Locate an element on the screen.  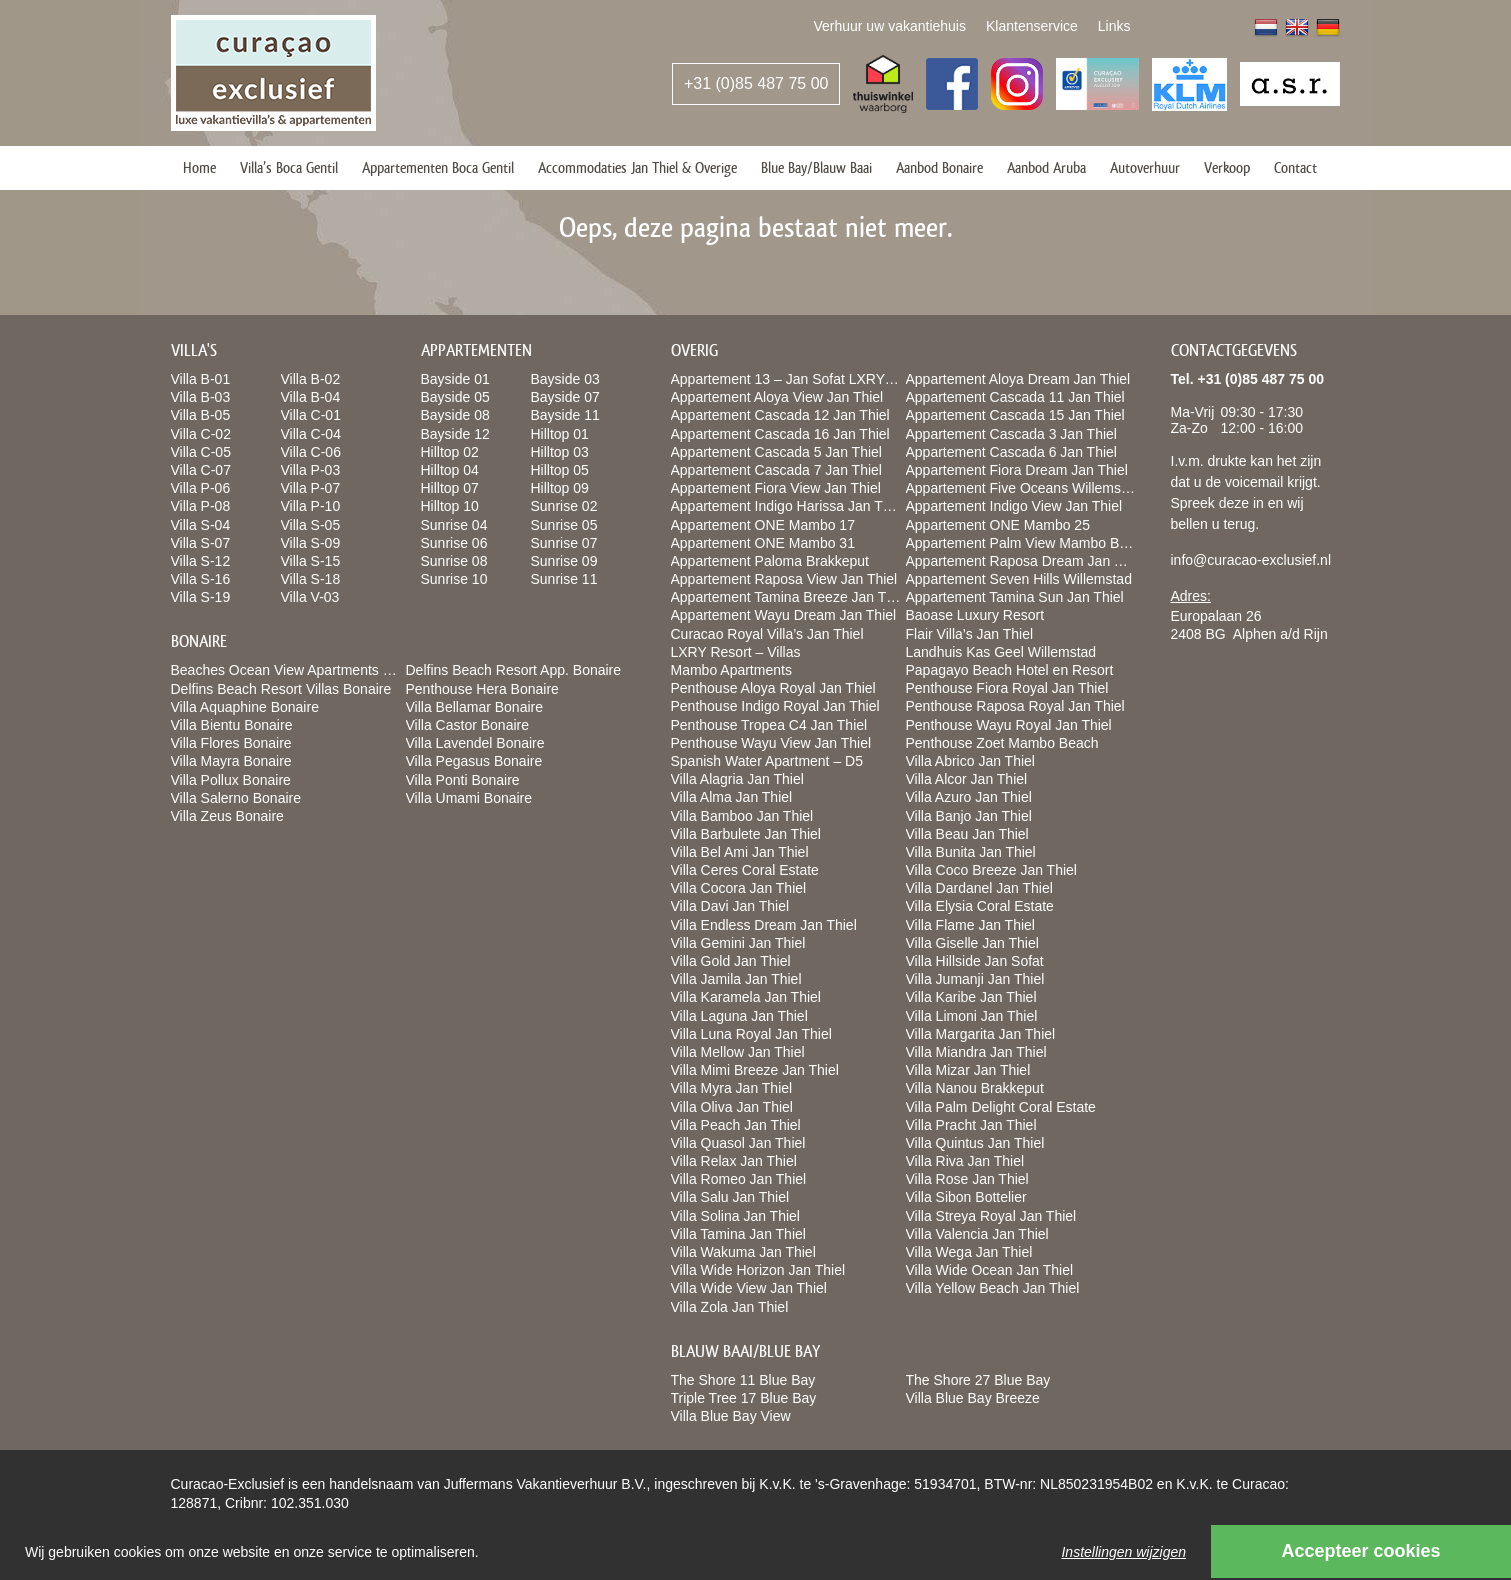
Villa Tamina Jan Thiel is located at coordinates (738, 1234).